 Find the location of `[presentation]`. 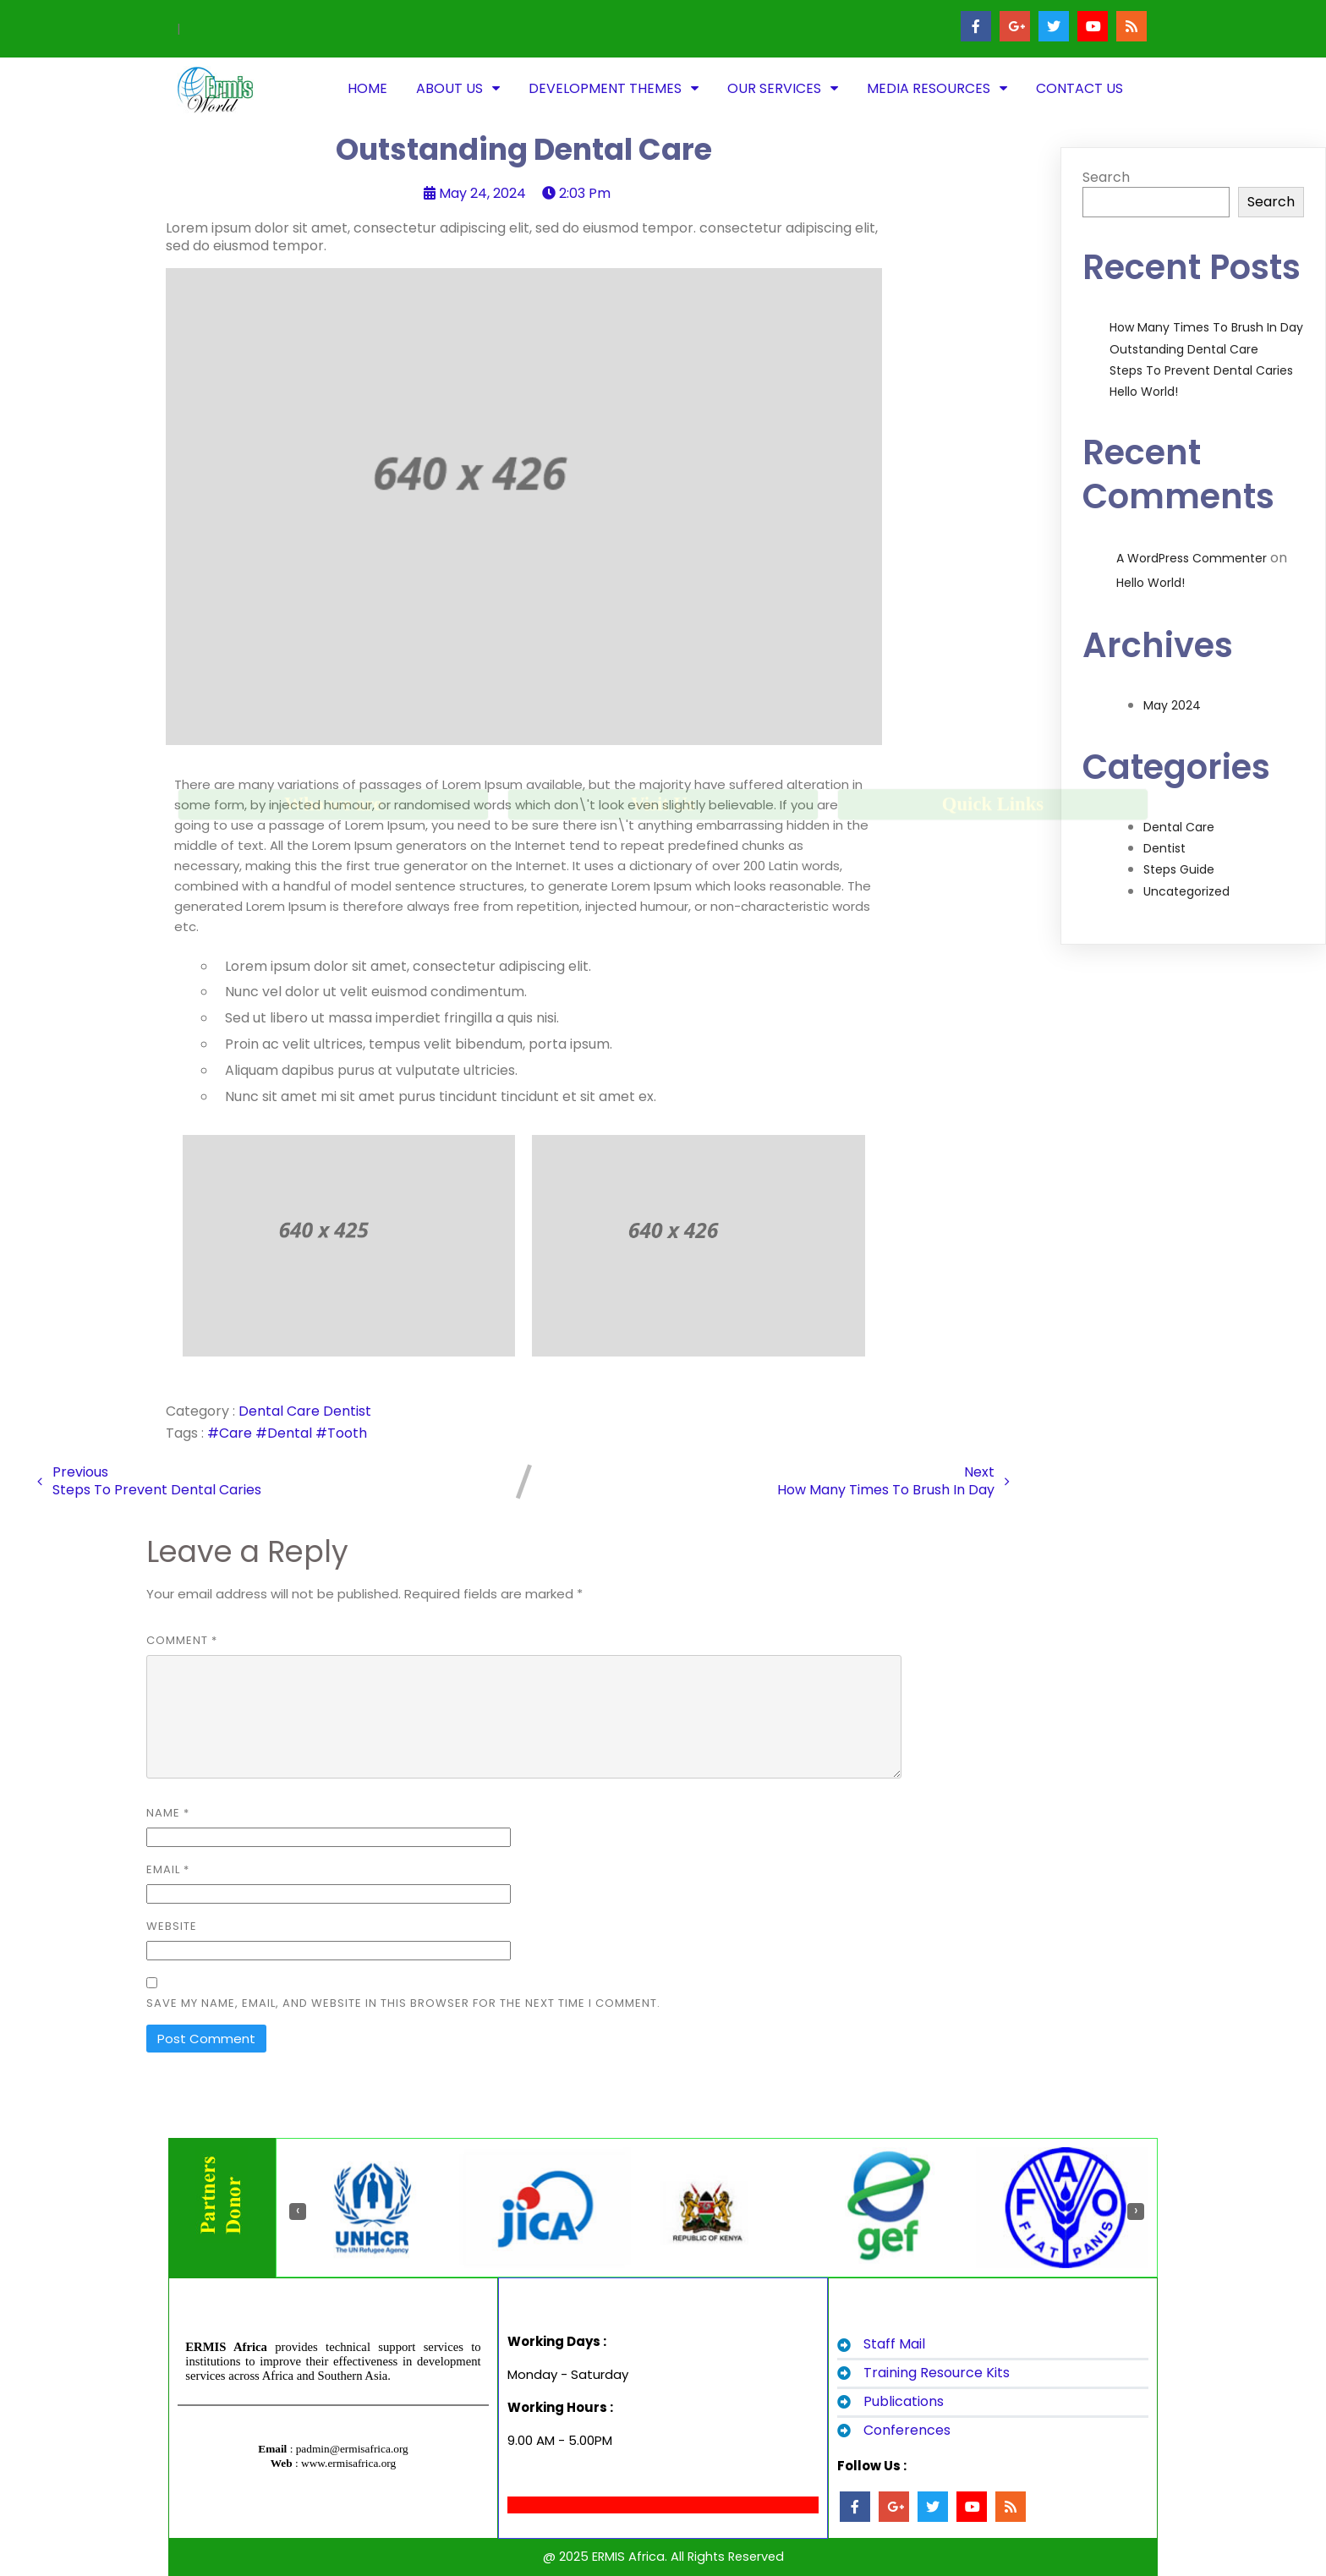

[presentation] is located at coordinates (297, 2211).